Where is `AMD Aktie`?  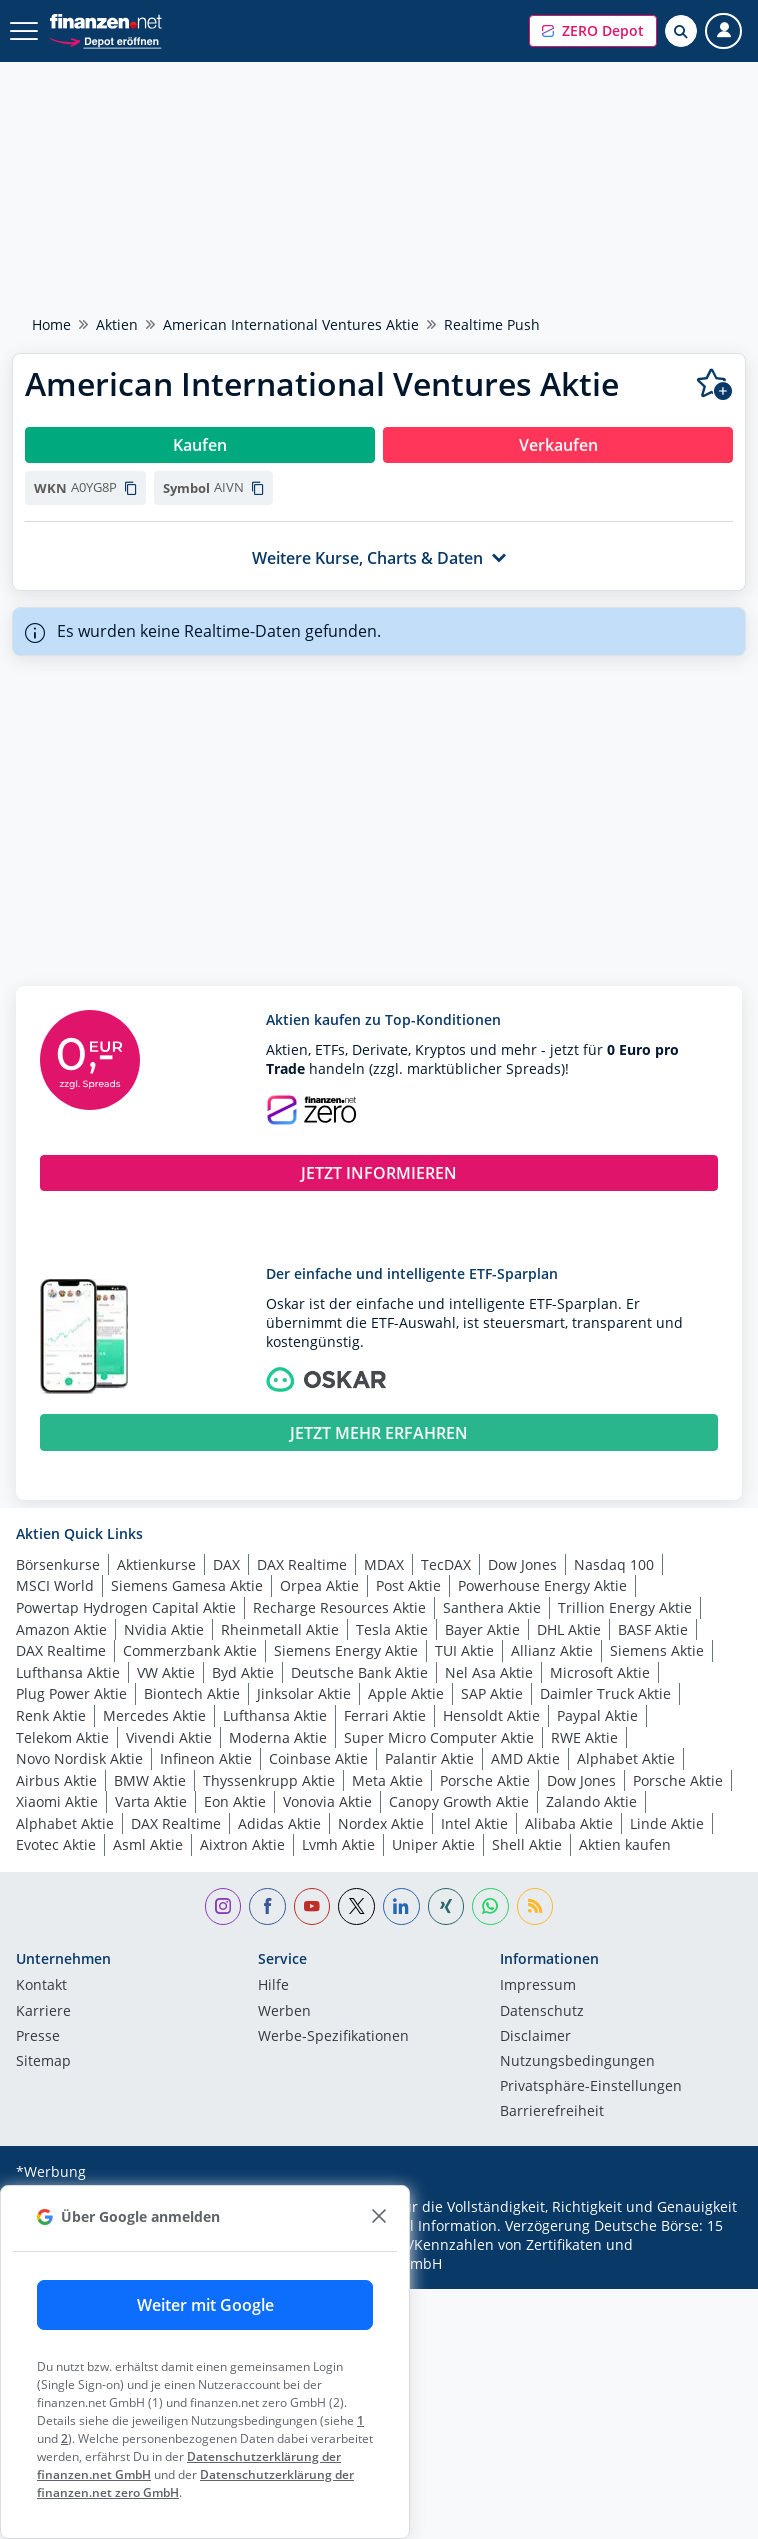
AMD Aktie is located at coordinates (525, 1758).